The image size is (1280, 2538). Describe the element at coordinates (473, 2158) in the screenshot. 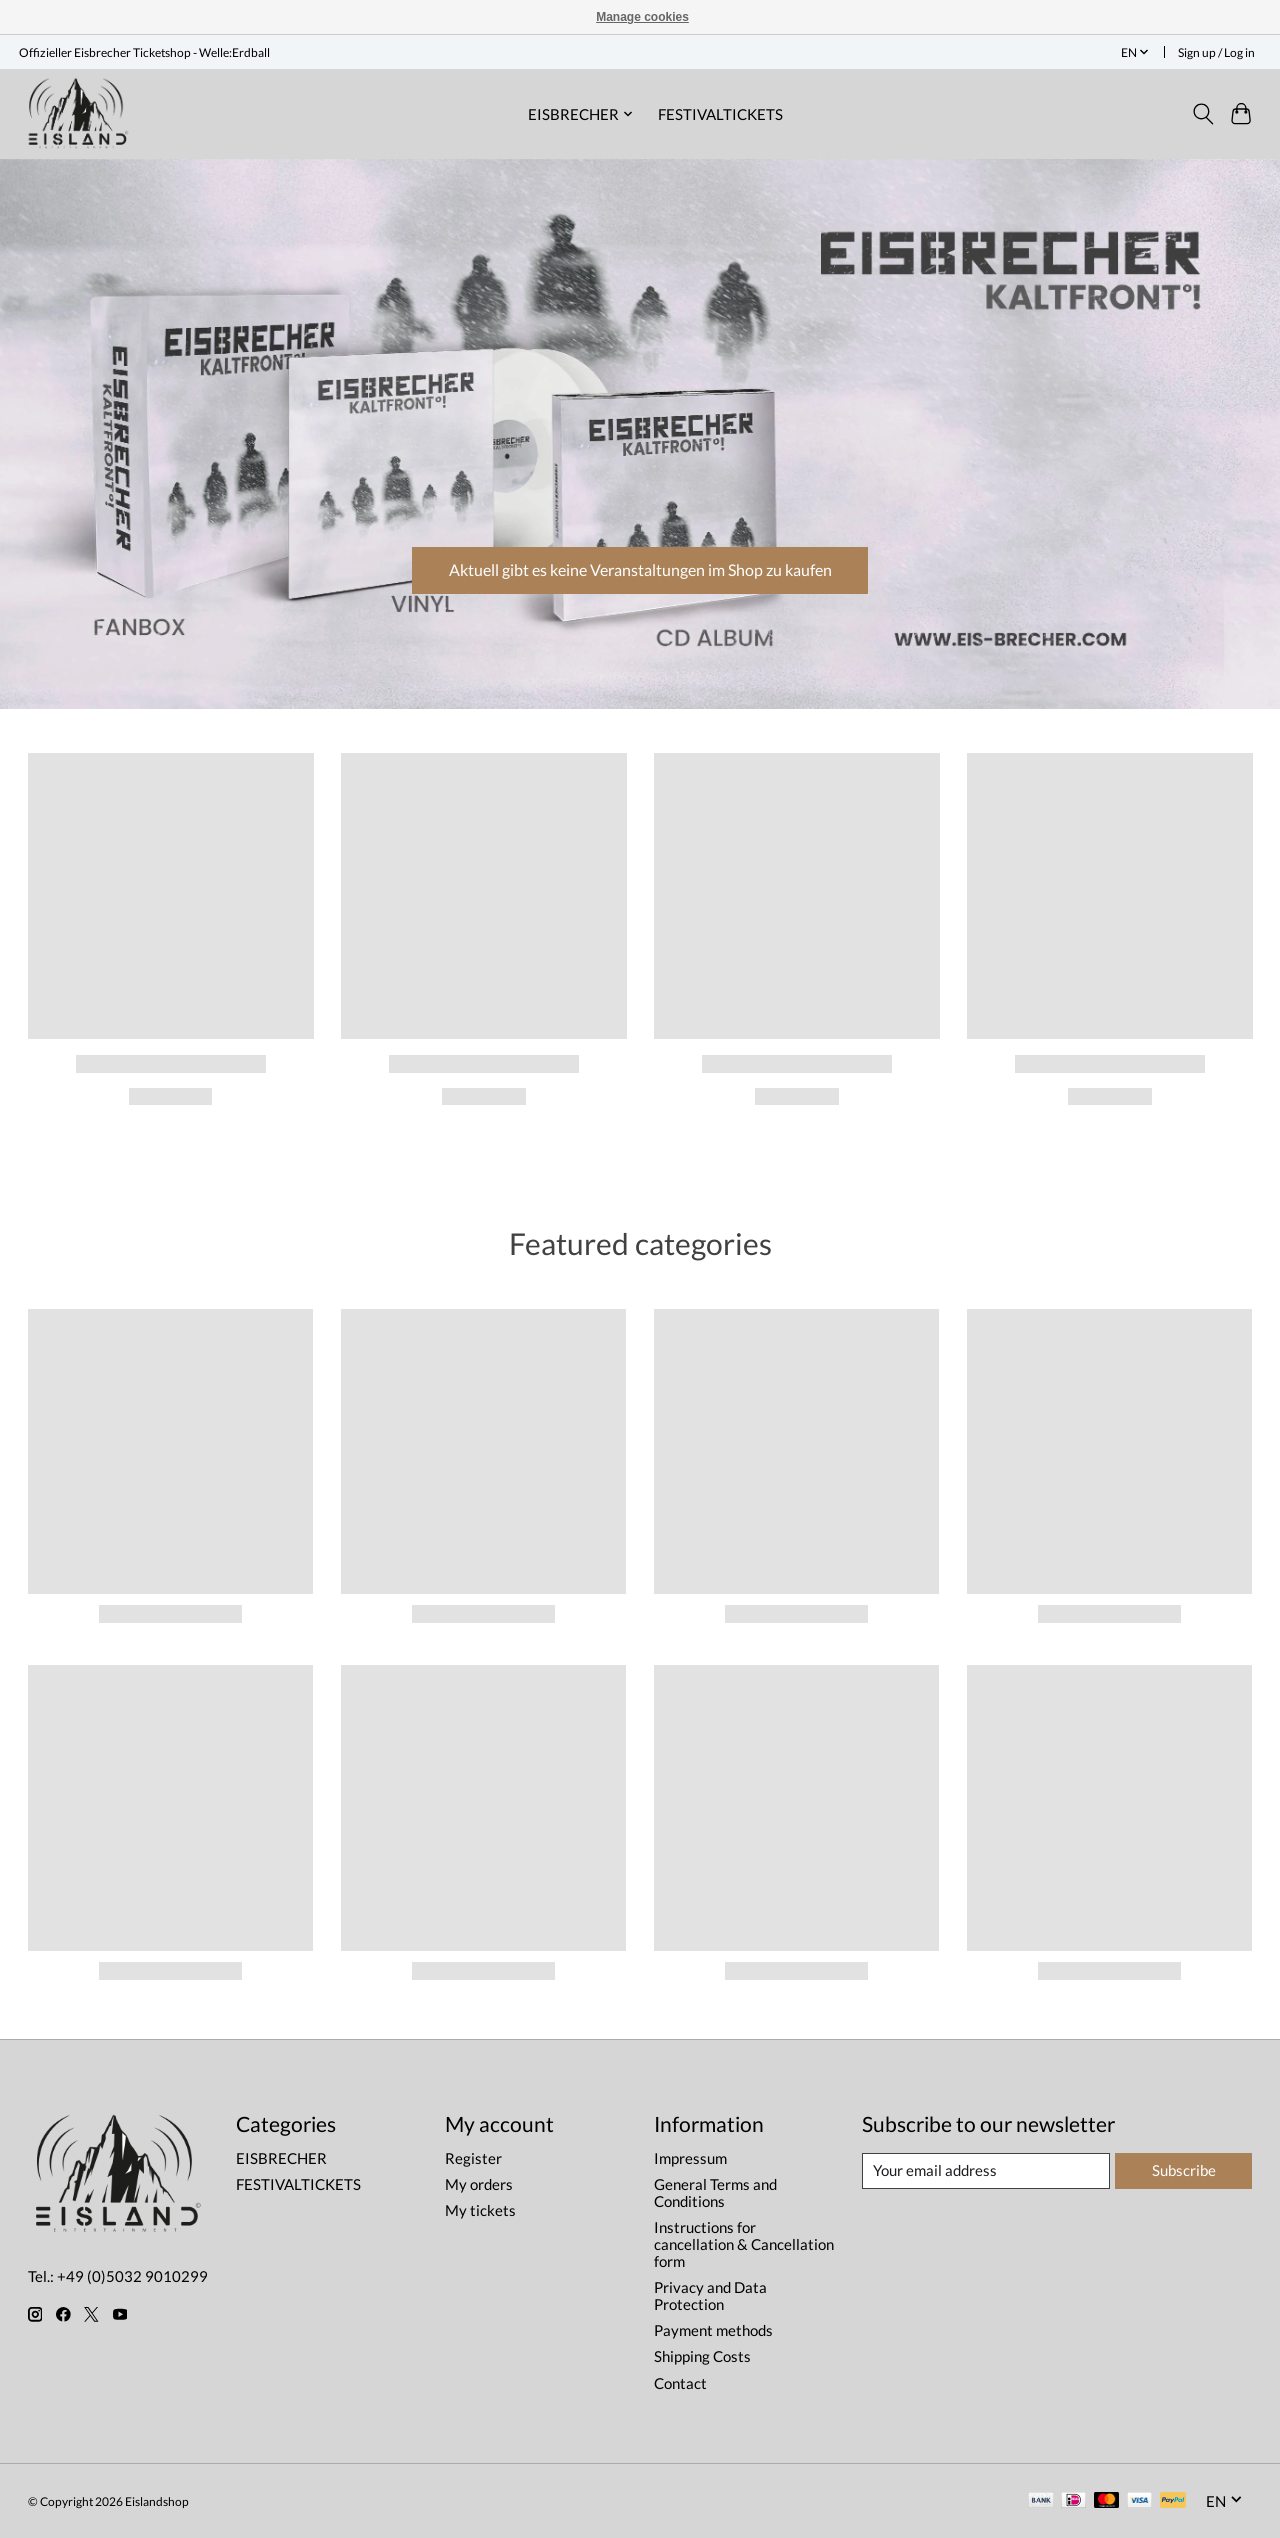

I see `Register` at that location.